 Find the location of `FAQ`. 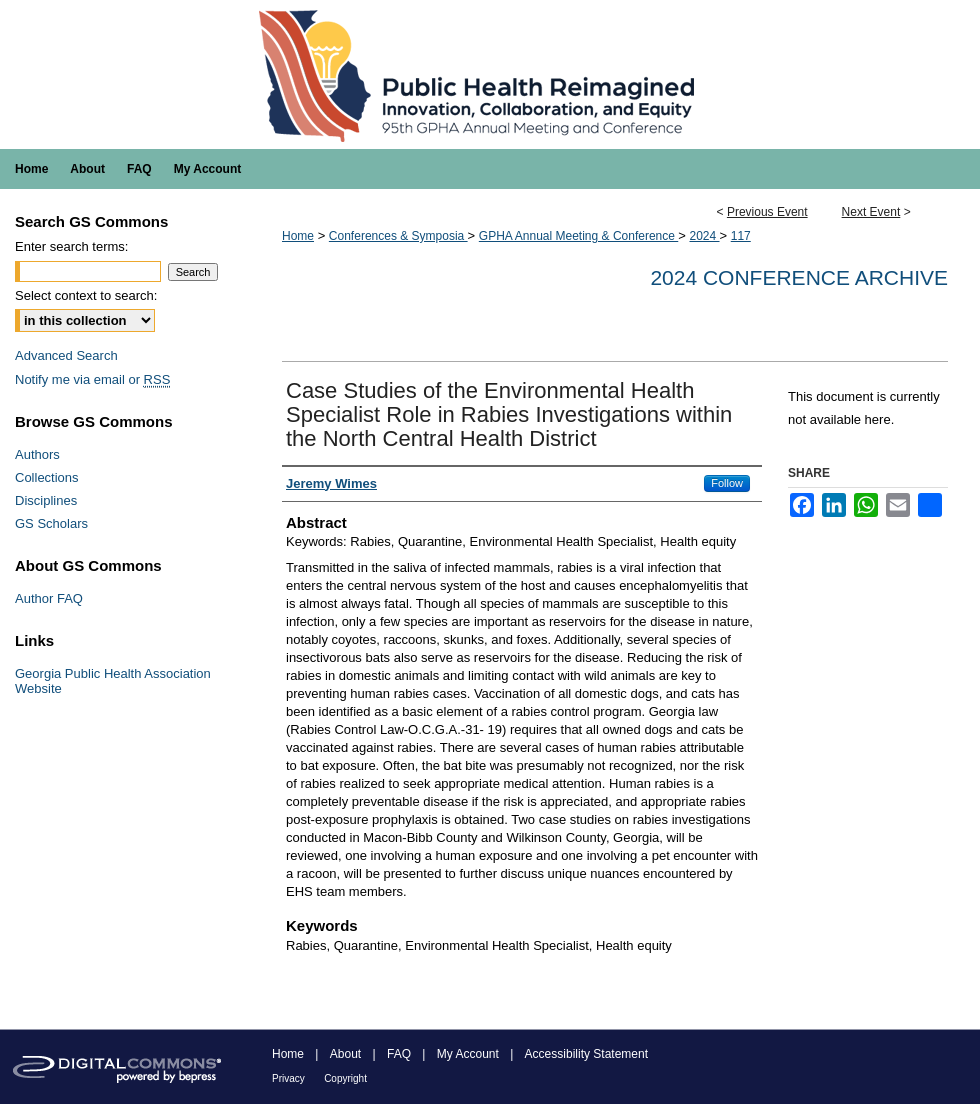

FAQ is located at coordinates (399, 1054).